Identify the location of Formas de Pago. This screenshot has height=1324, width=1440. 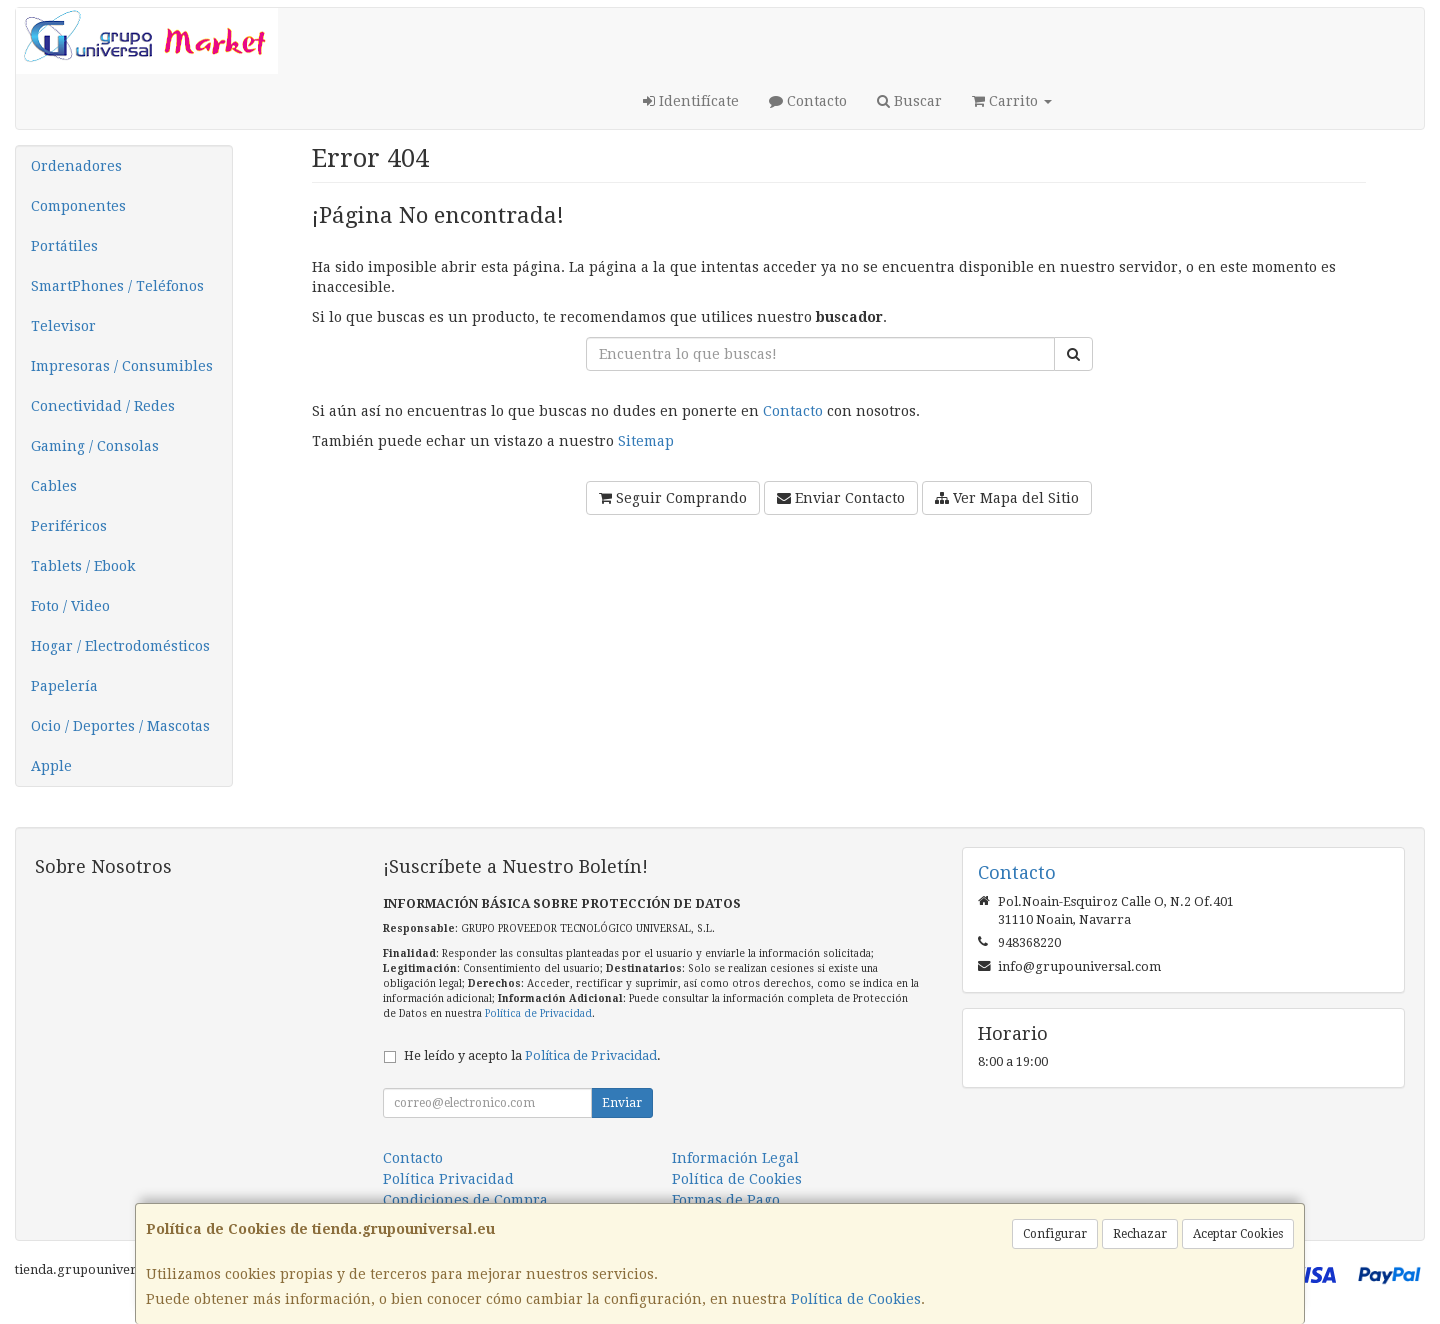
(726, 1200).